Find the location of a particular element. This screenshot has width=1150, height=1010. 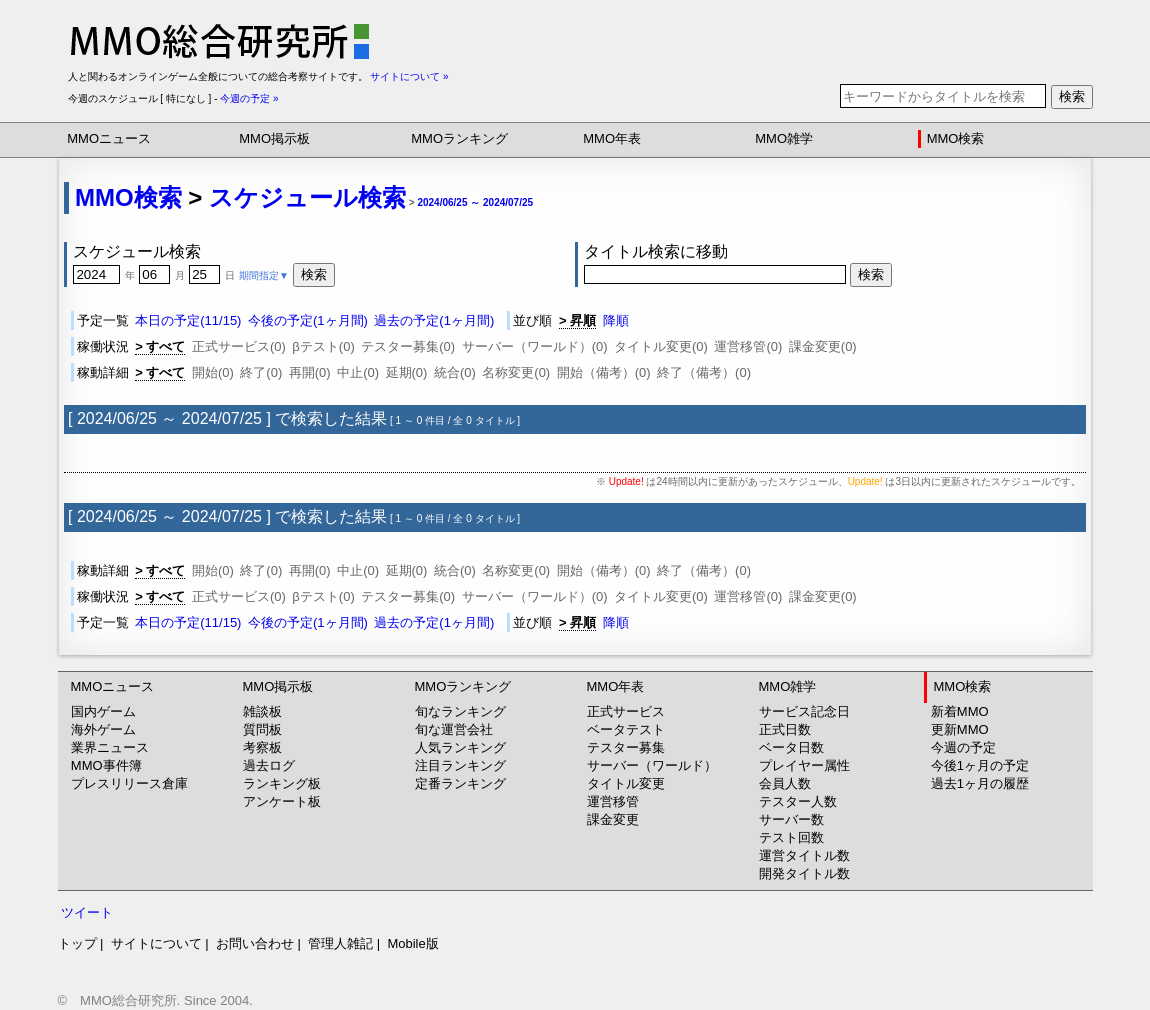

サイトについて is located at coordinates (156, 943).